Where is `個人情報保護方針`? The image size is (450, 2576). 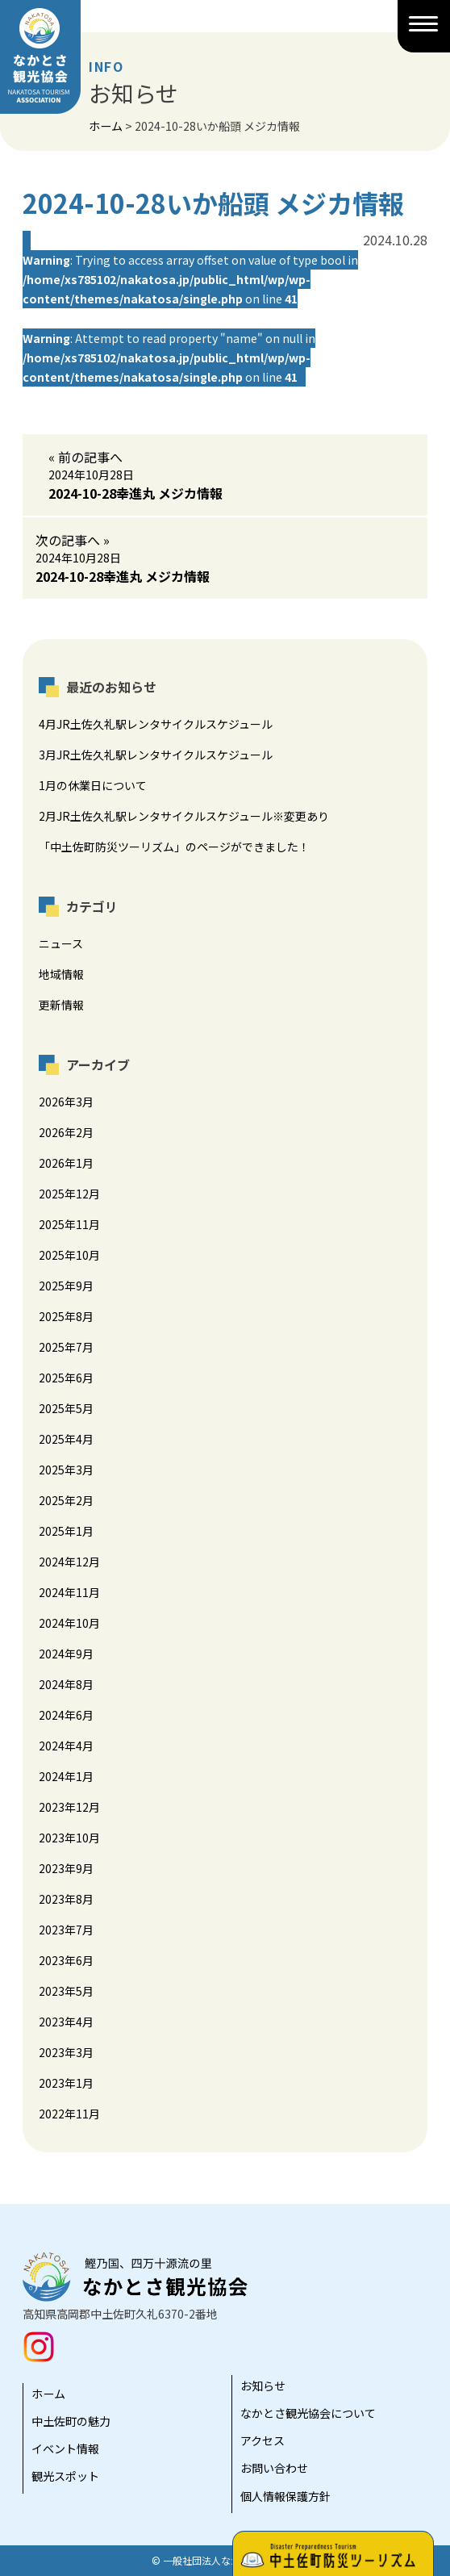 個人情報保護方針 is located at coordinates (285, 2496).